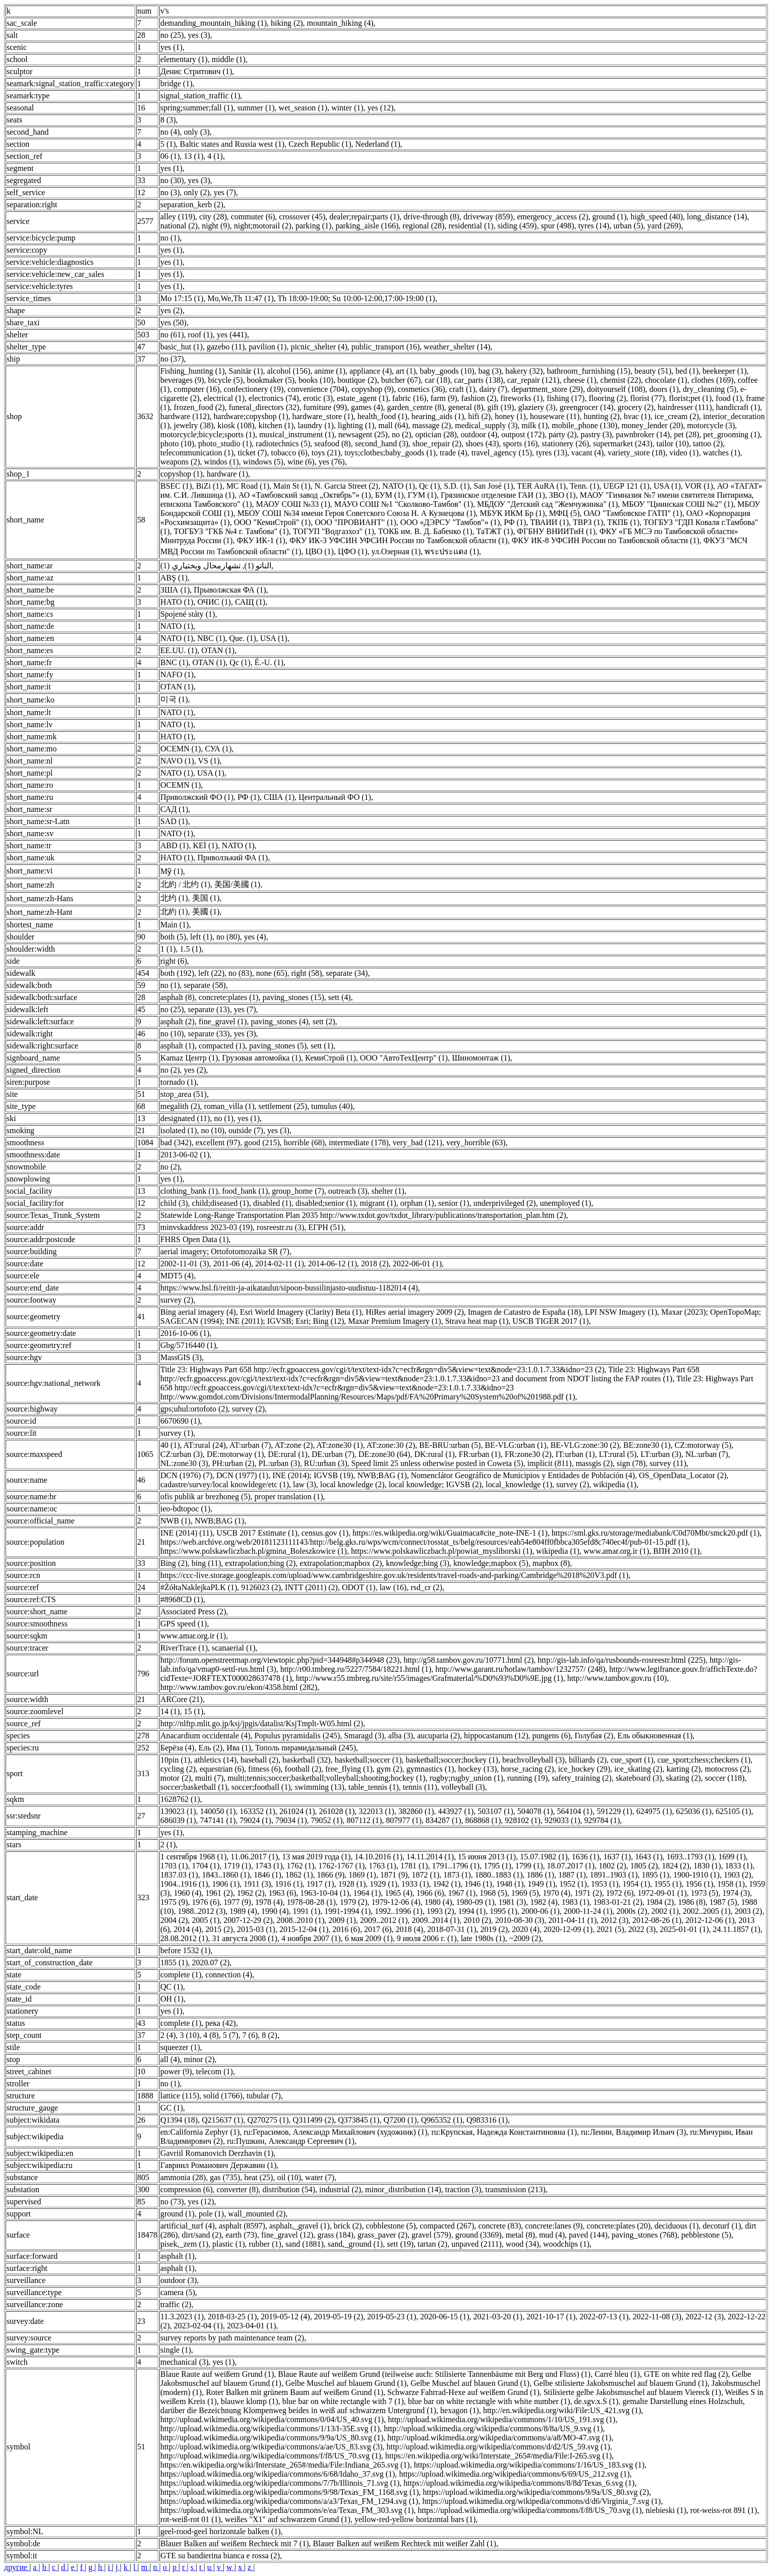  I want to click on ТВАИИ (1), so click(549, 522).